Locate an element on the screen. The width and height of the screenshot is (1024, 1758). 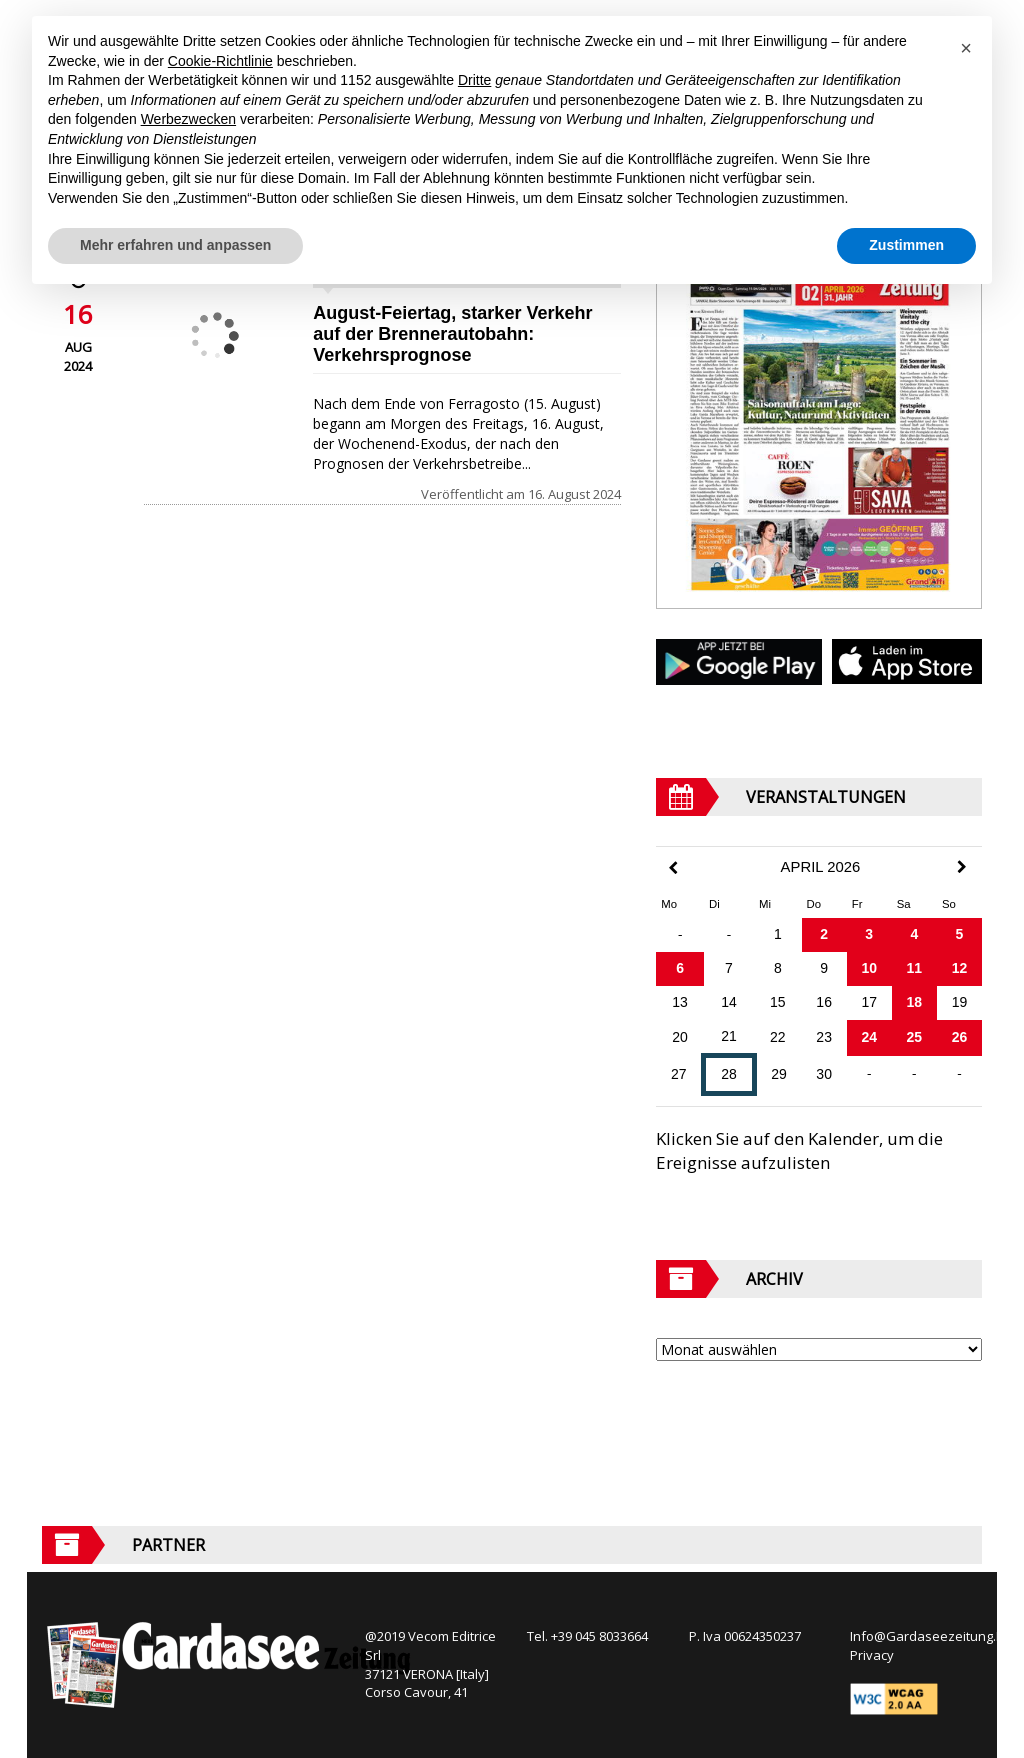
Mehr erfahren und anpassen [button] is located at coordinates (175, 245).